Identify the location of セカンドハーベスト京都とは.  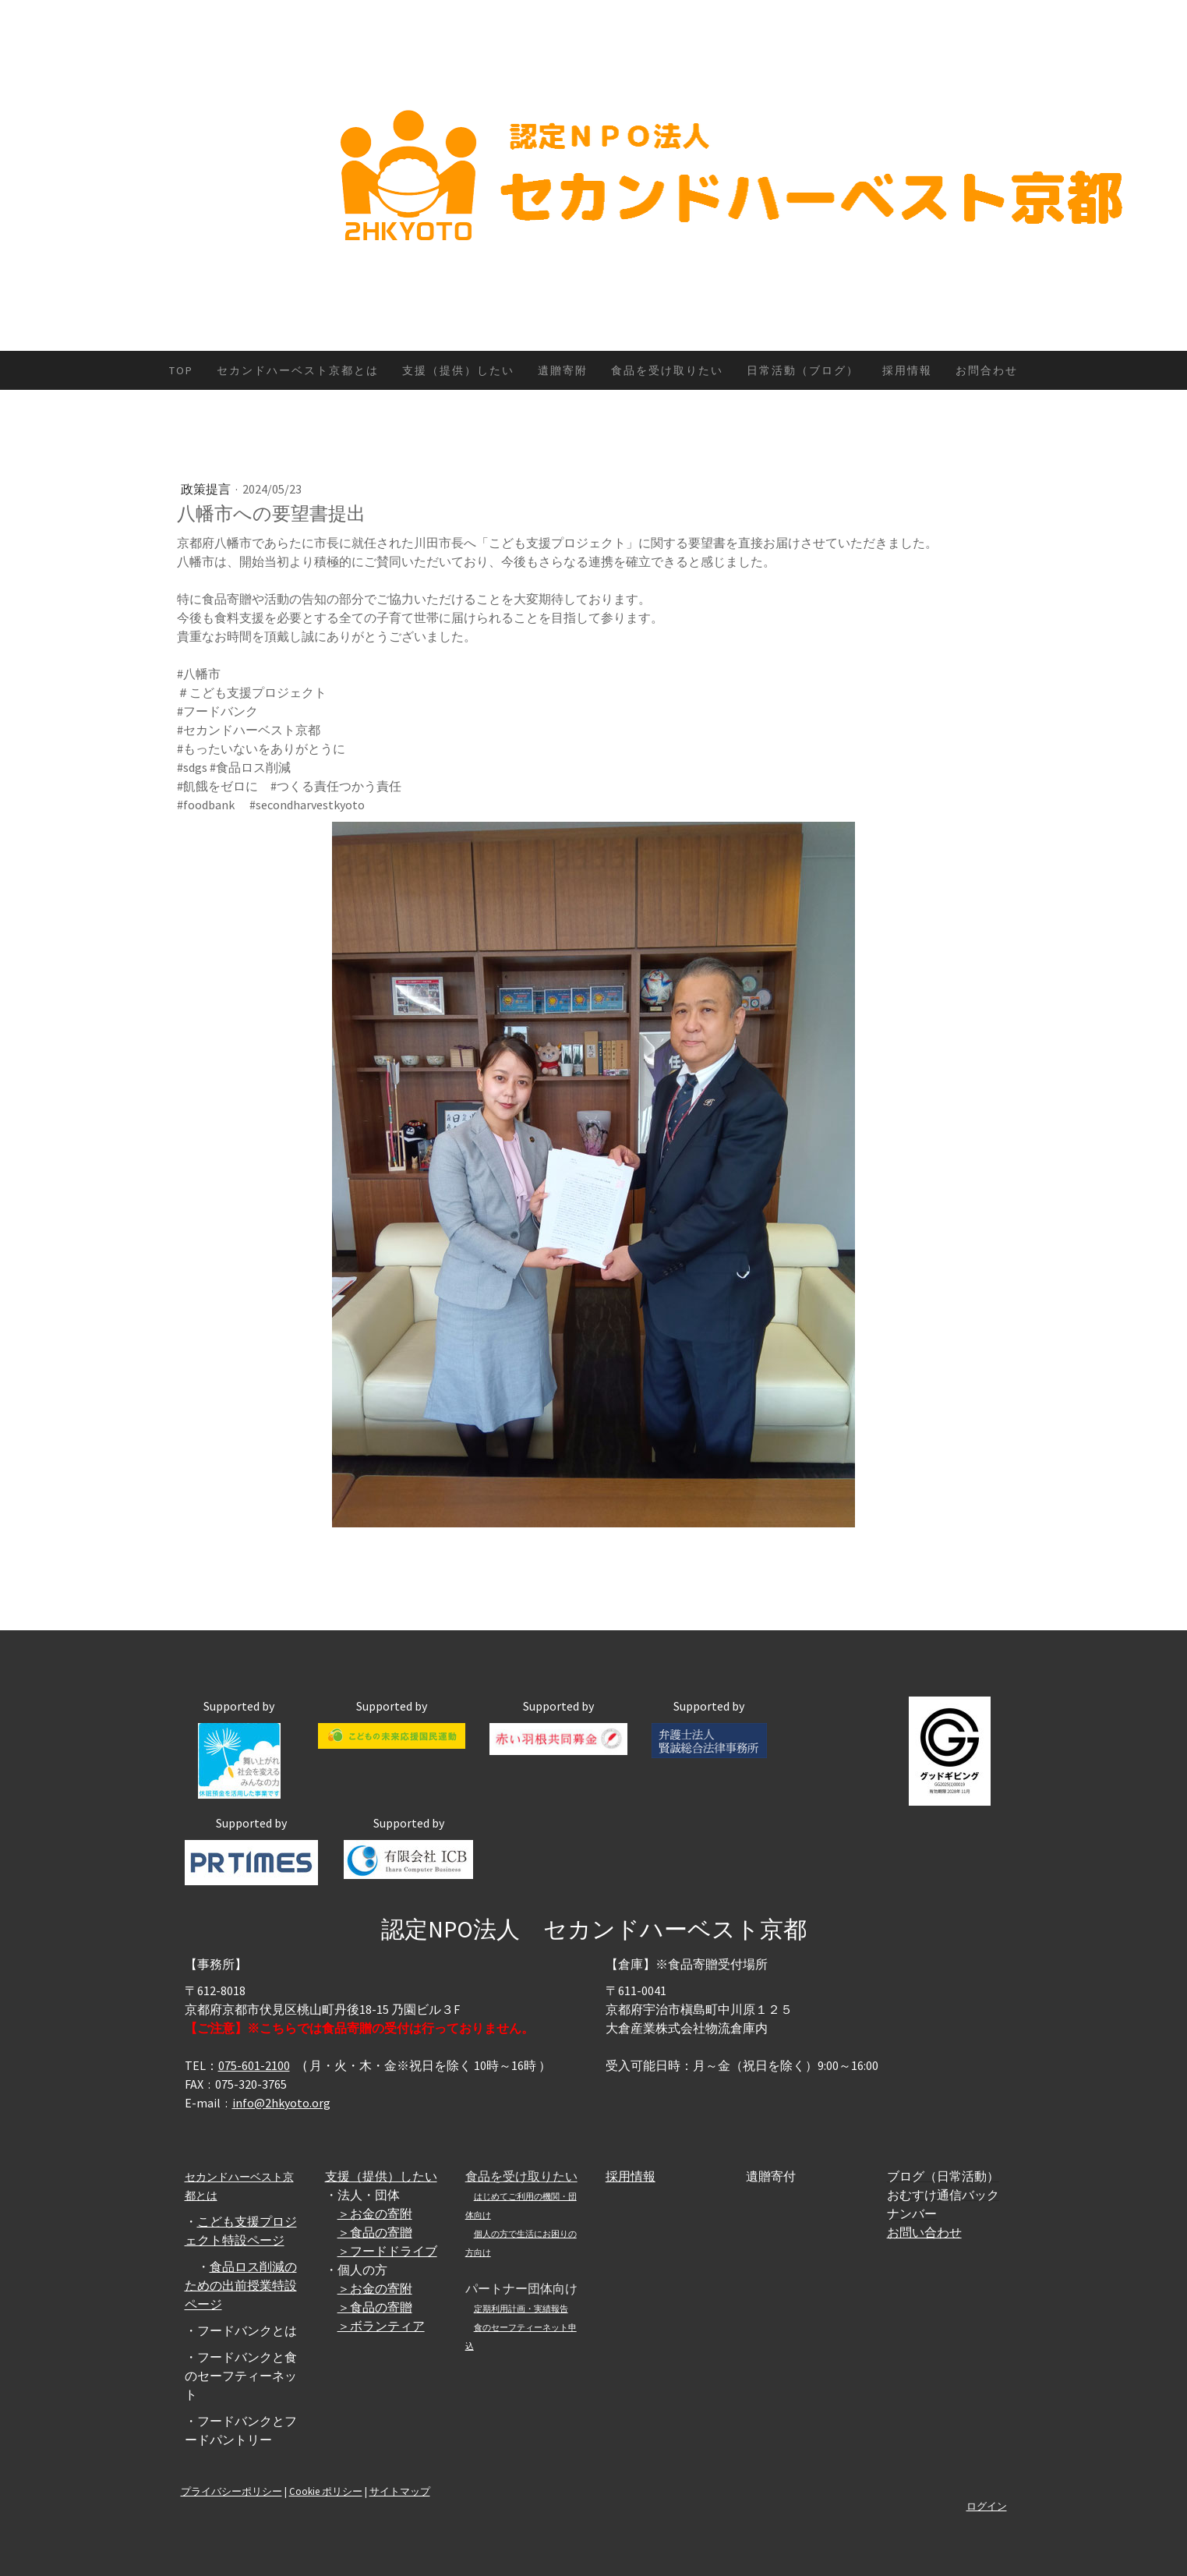
(298, 370).